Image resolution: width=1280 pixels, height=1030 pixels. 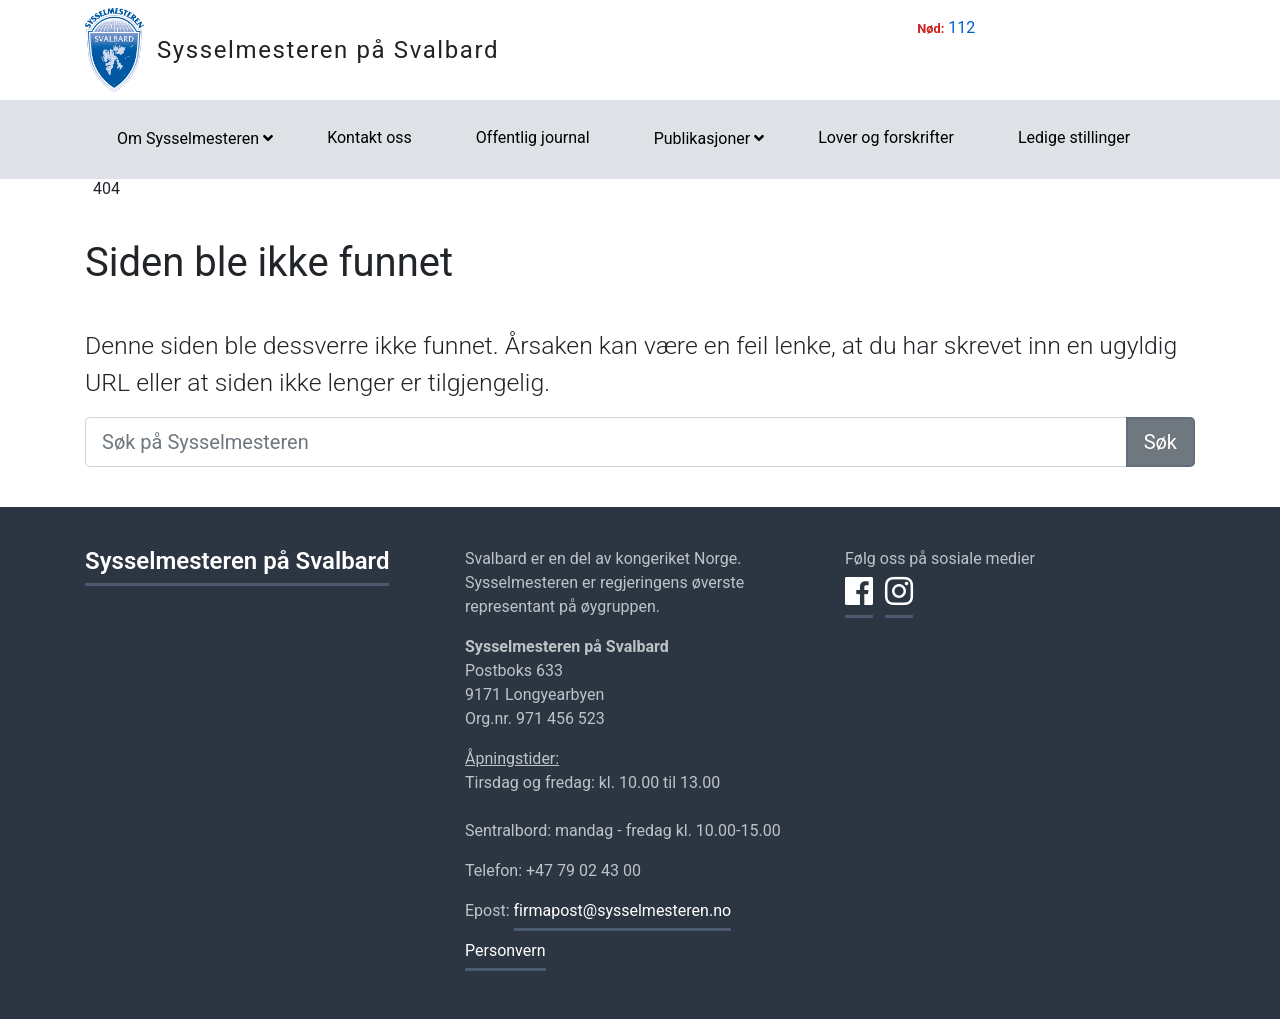 What do you see at coordinates (702, 138) in the screenshot?
I see `Publikasjoner [button]` at bounding box center [702, 138].